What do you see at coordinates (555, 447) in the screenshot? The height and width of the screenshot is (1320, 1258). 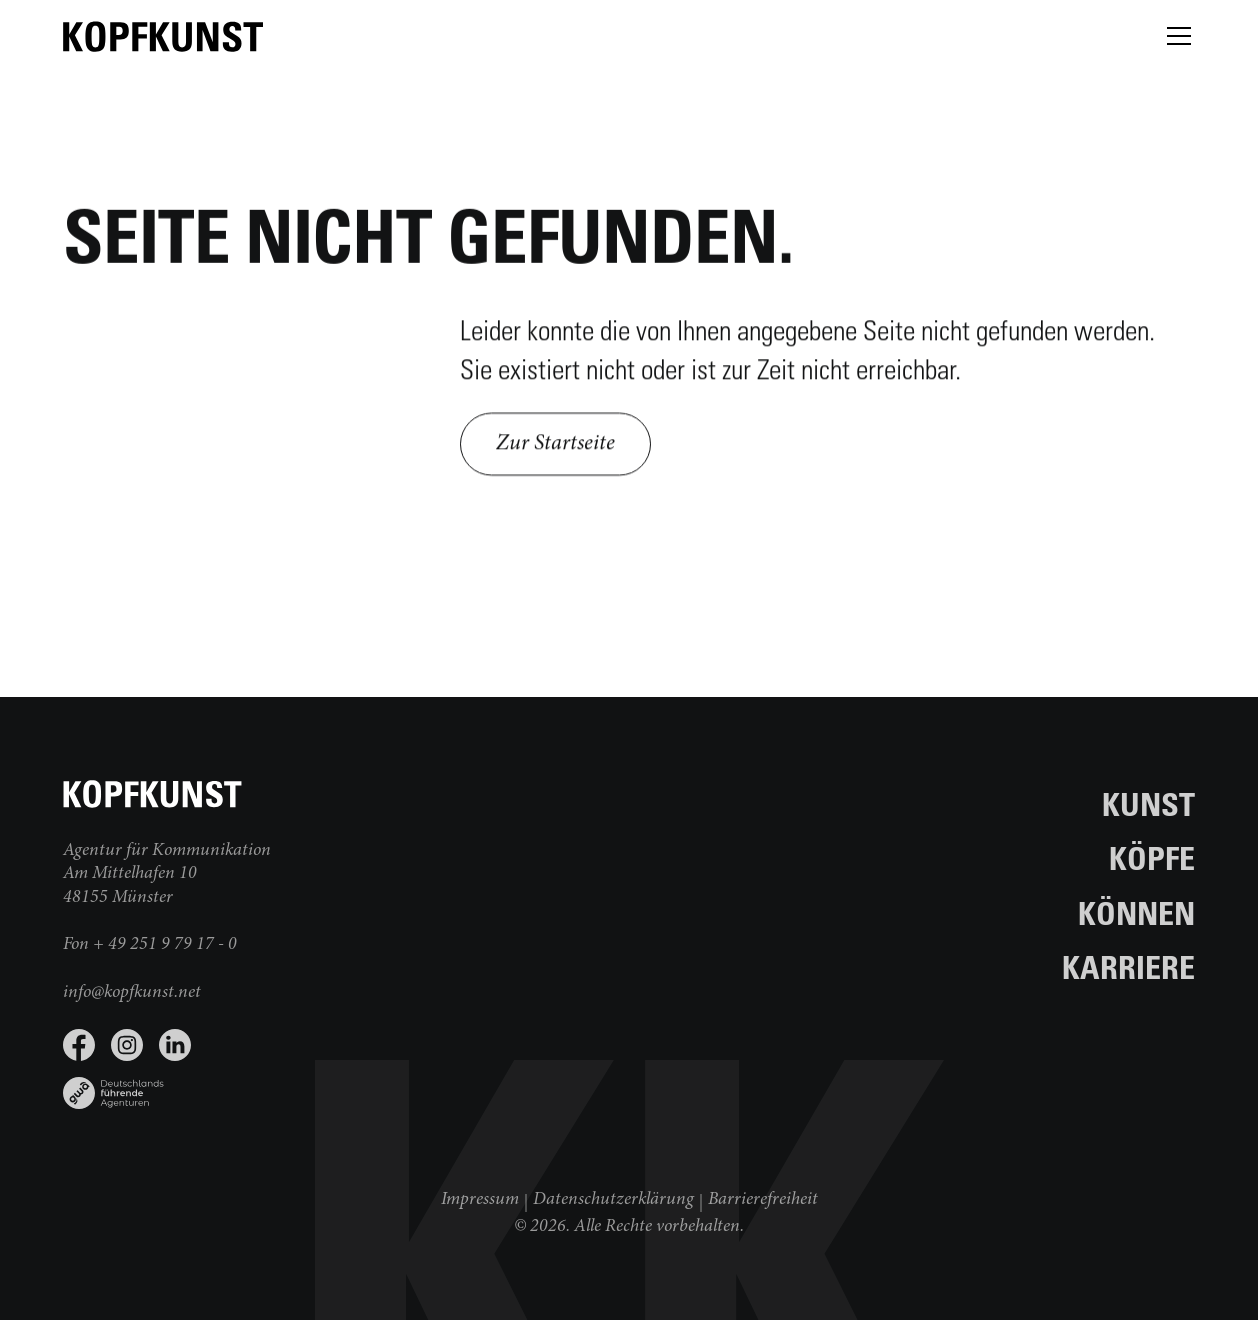 I see `Zur Startseite` at bounding box center [555, 447].